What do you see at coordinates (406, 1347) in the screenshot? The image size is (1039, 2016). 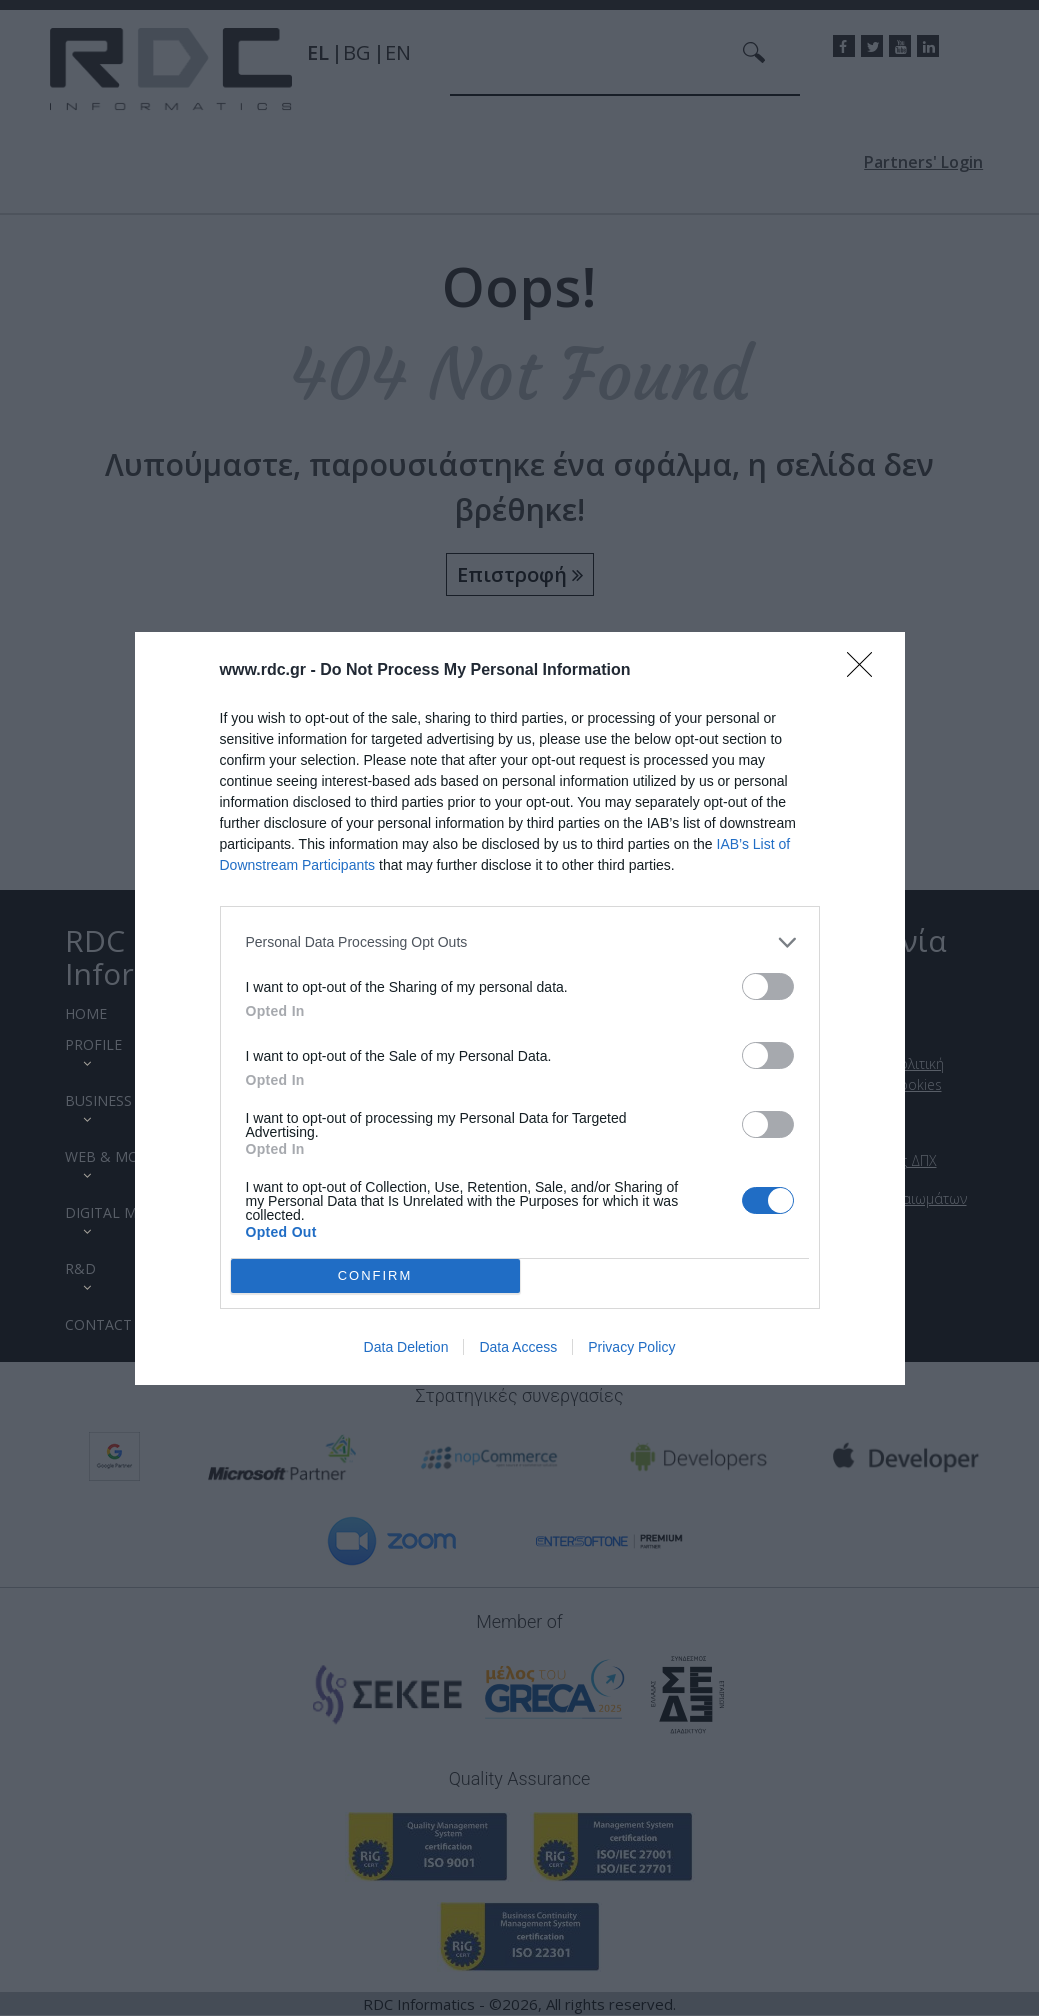 I see `Data Deletion` at bounding box center [406, 1347].